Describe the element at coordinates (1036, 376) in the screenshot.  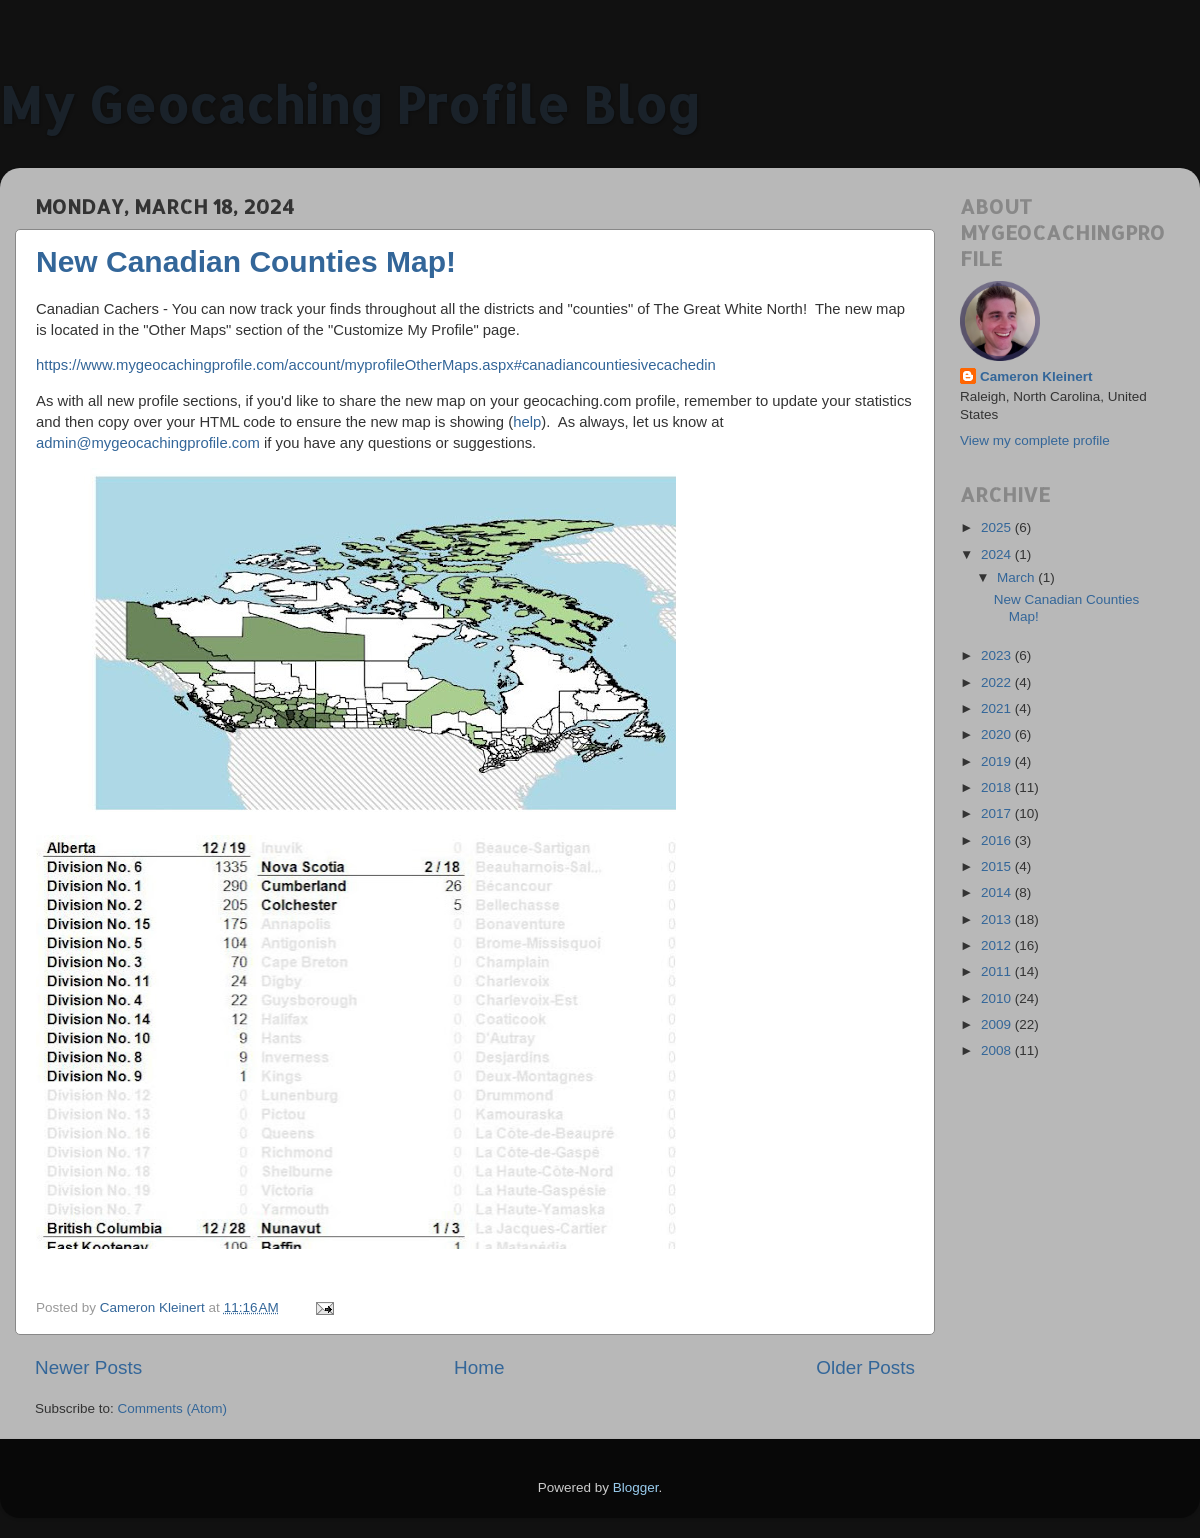
I see `Cameron Kleinert` at that location.